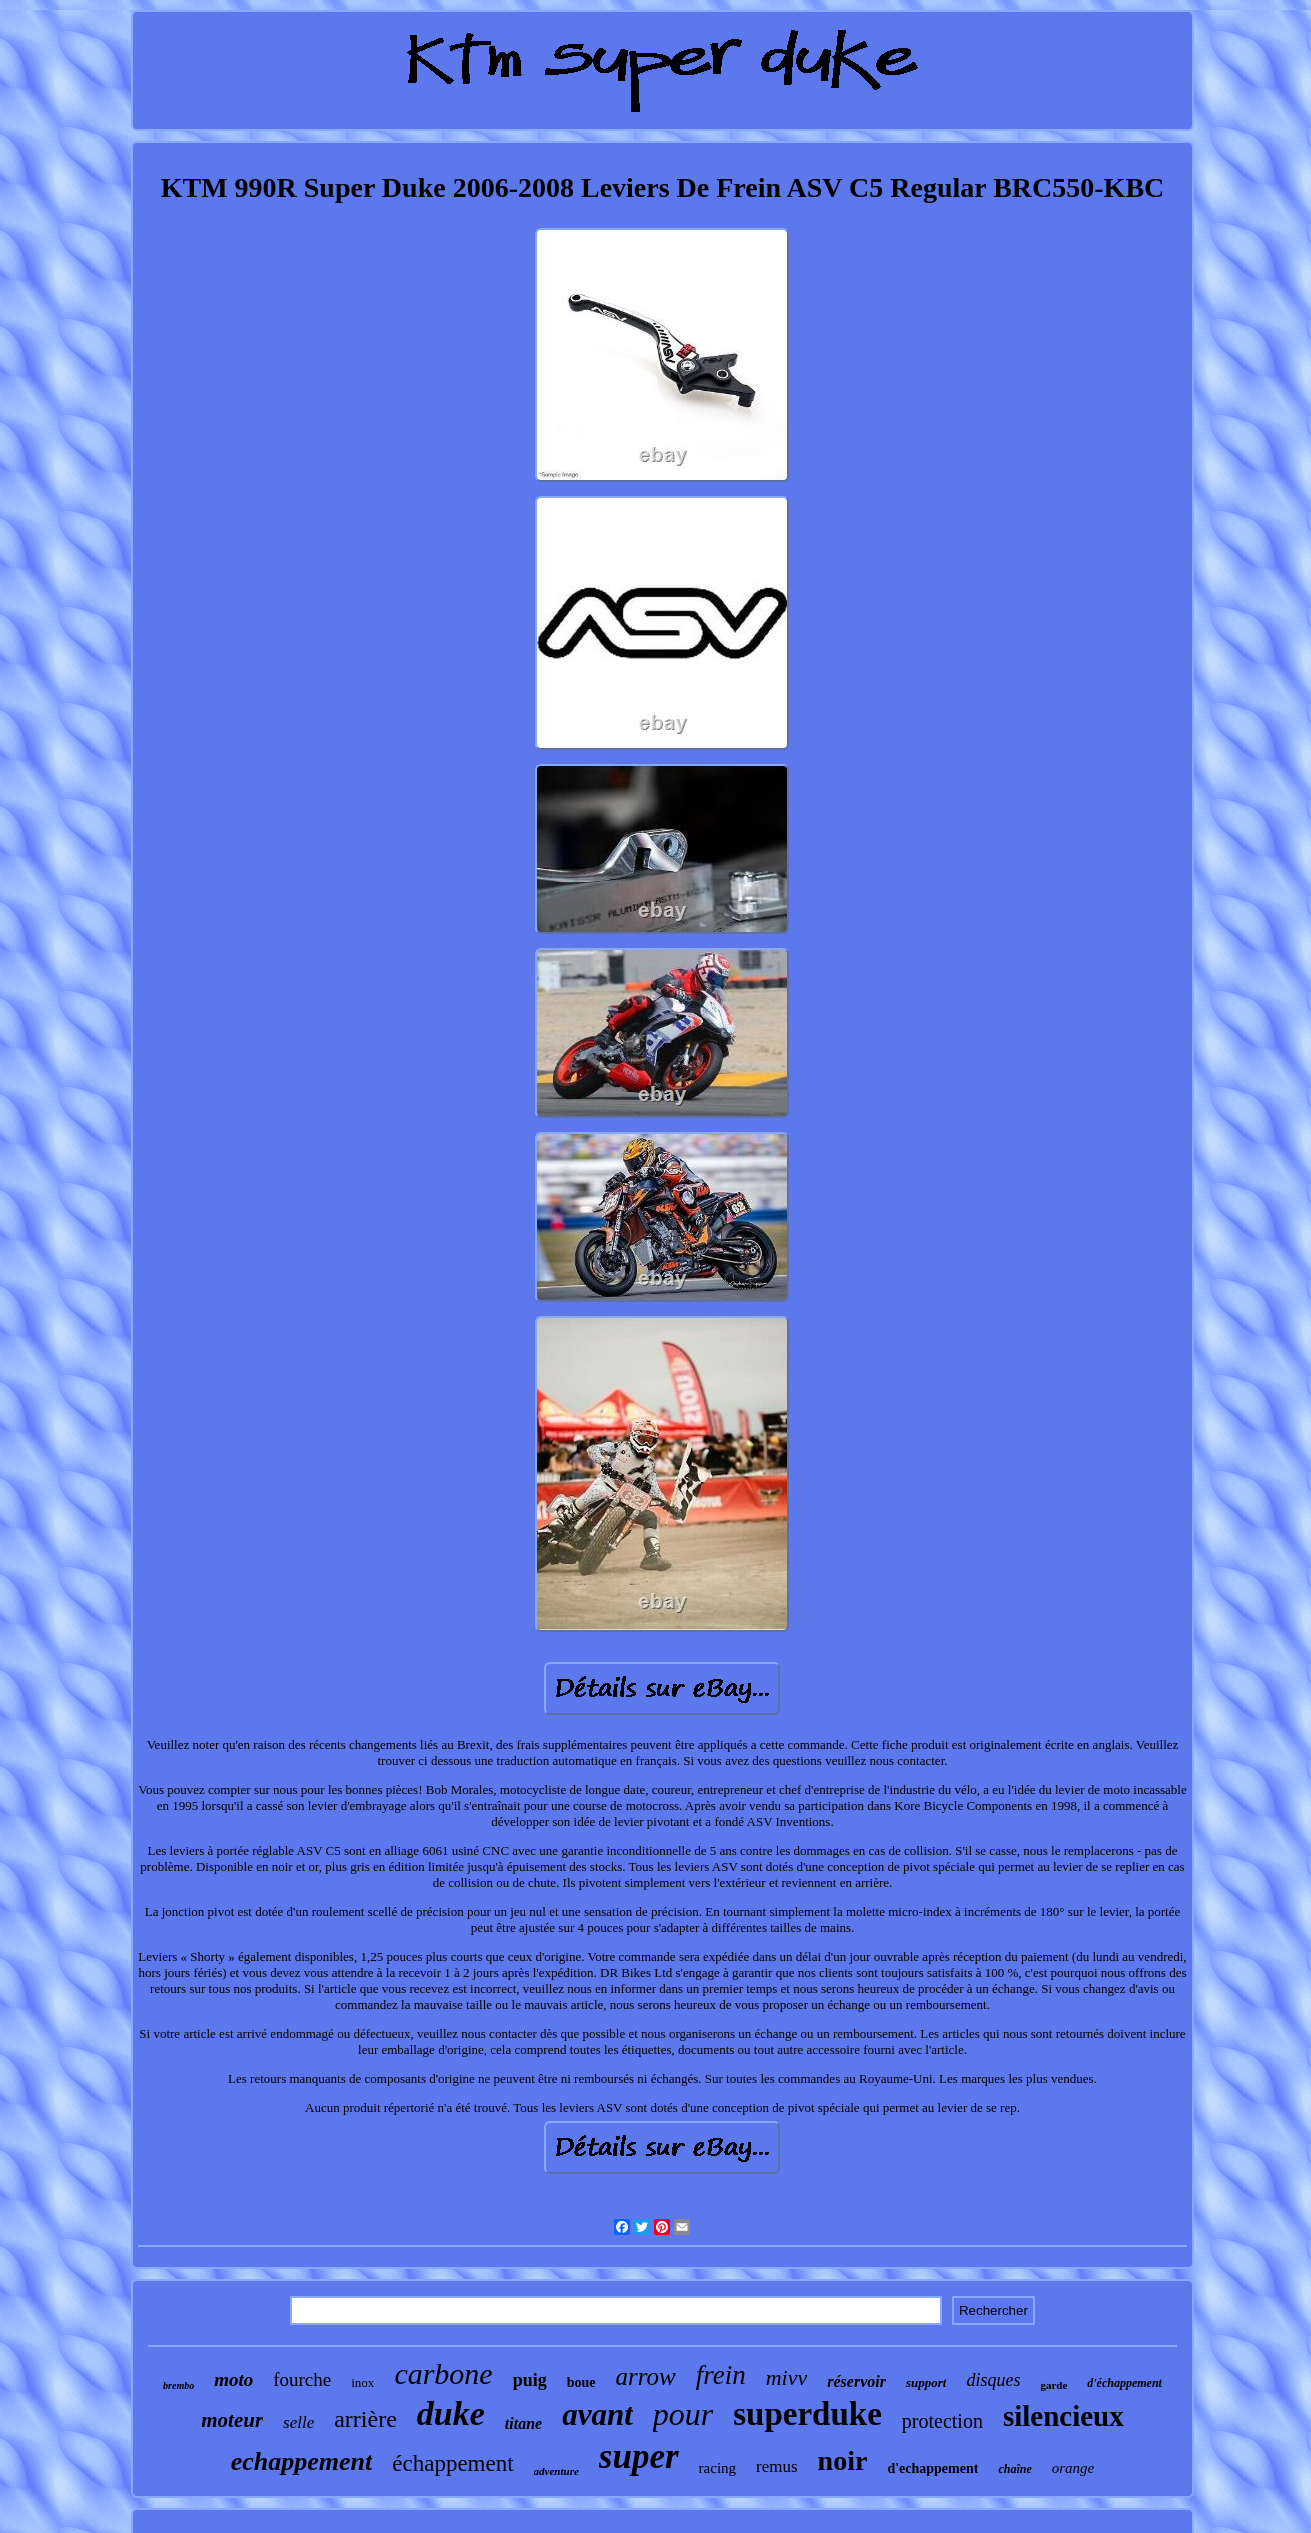 This screenshot has width=1311, height=2533. Describe the element at coordinates (178, 2385) in the screenshot. I see `brembo` at that location.